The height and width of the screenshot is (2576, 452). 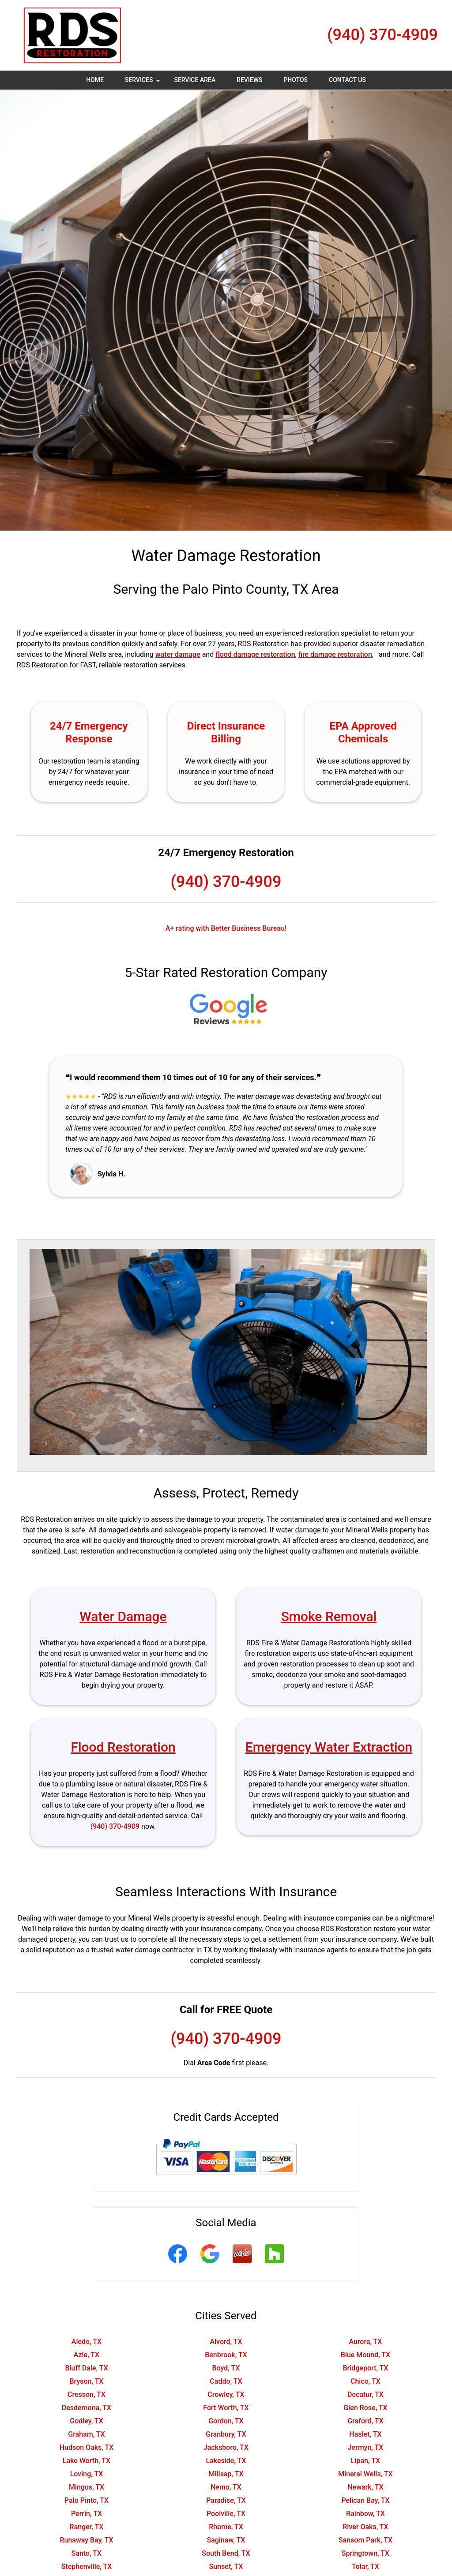 I want to click on Palo Pinto, TX, so click(x=86, y=2500).